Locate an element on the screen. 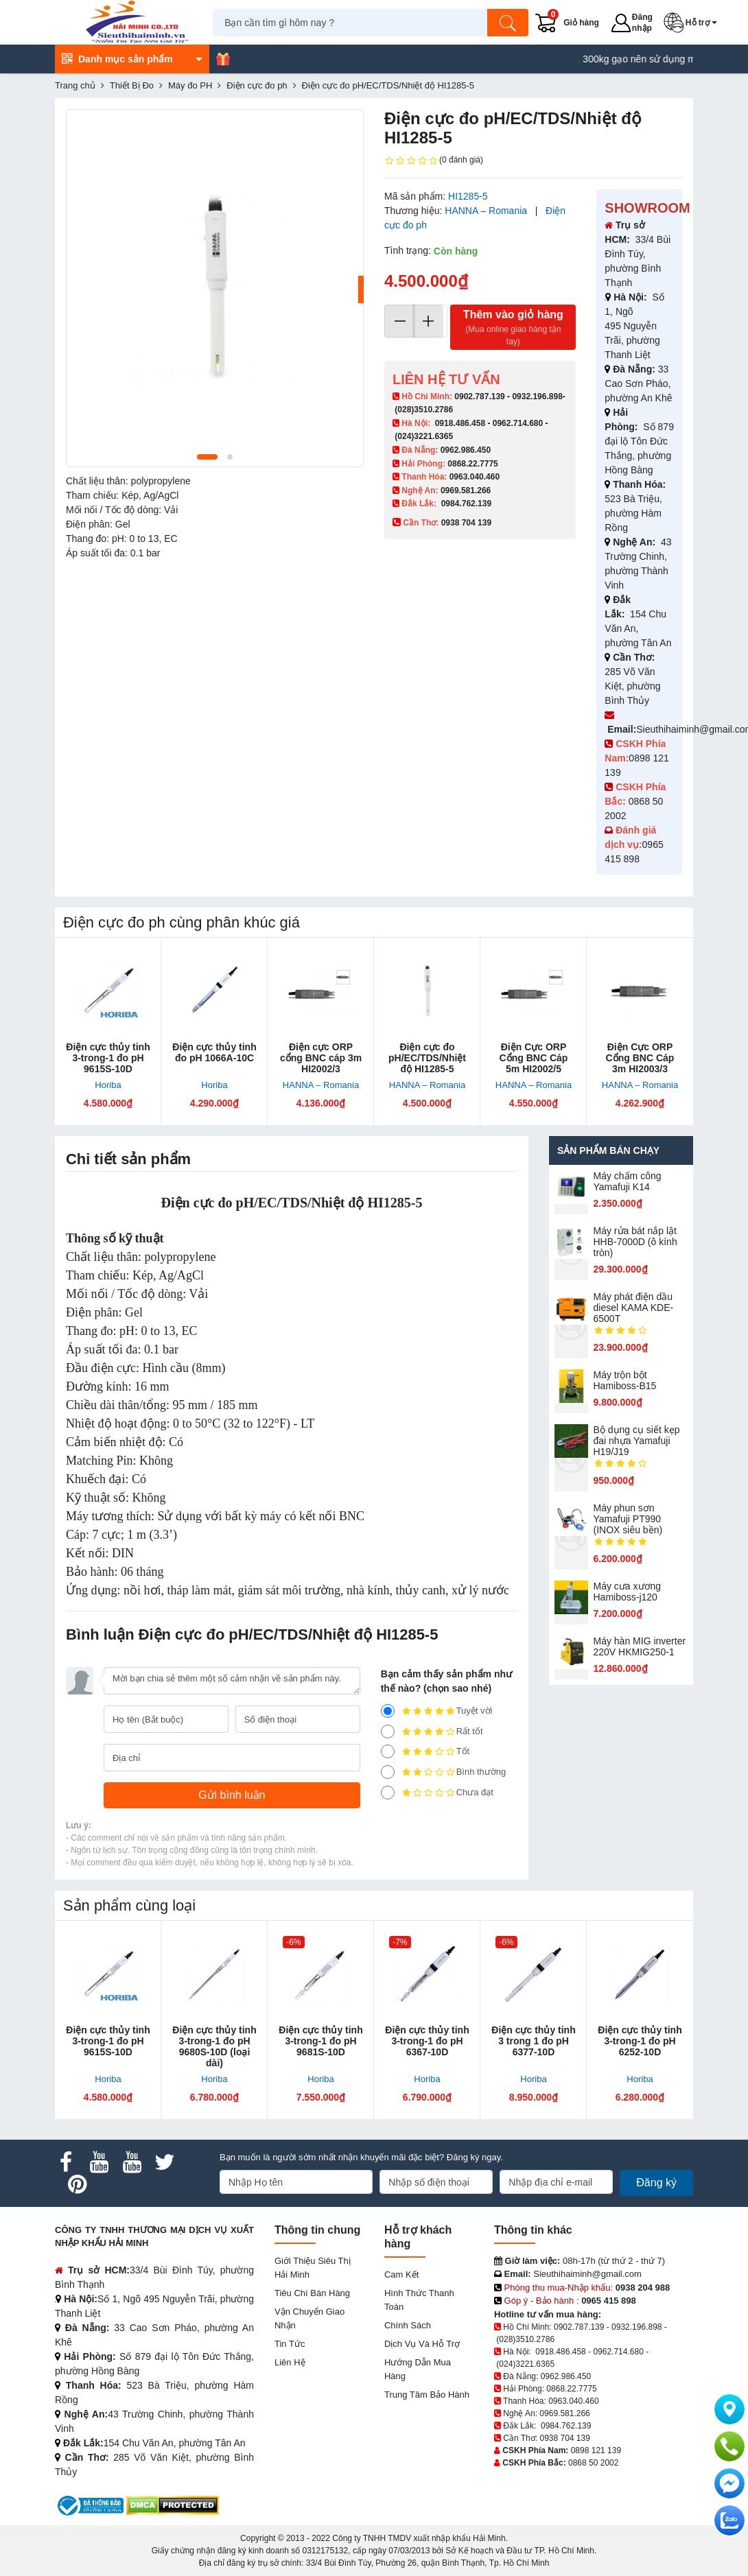 This screenshot has height=2576, width=748. Điện cực thủy tinh đo pH 1066A-10C is located at coordinates (214, 1052).